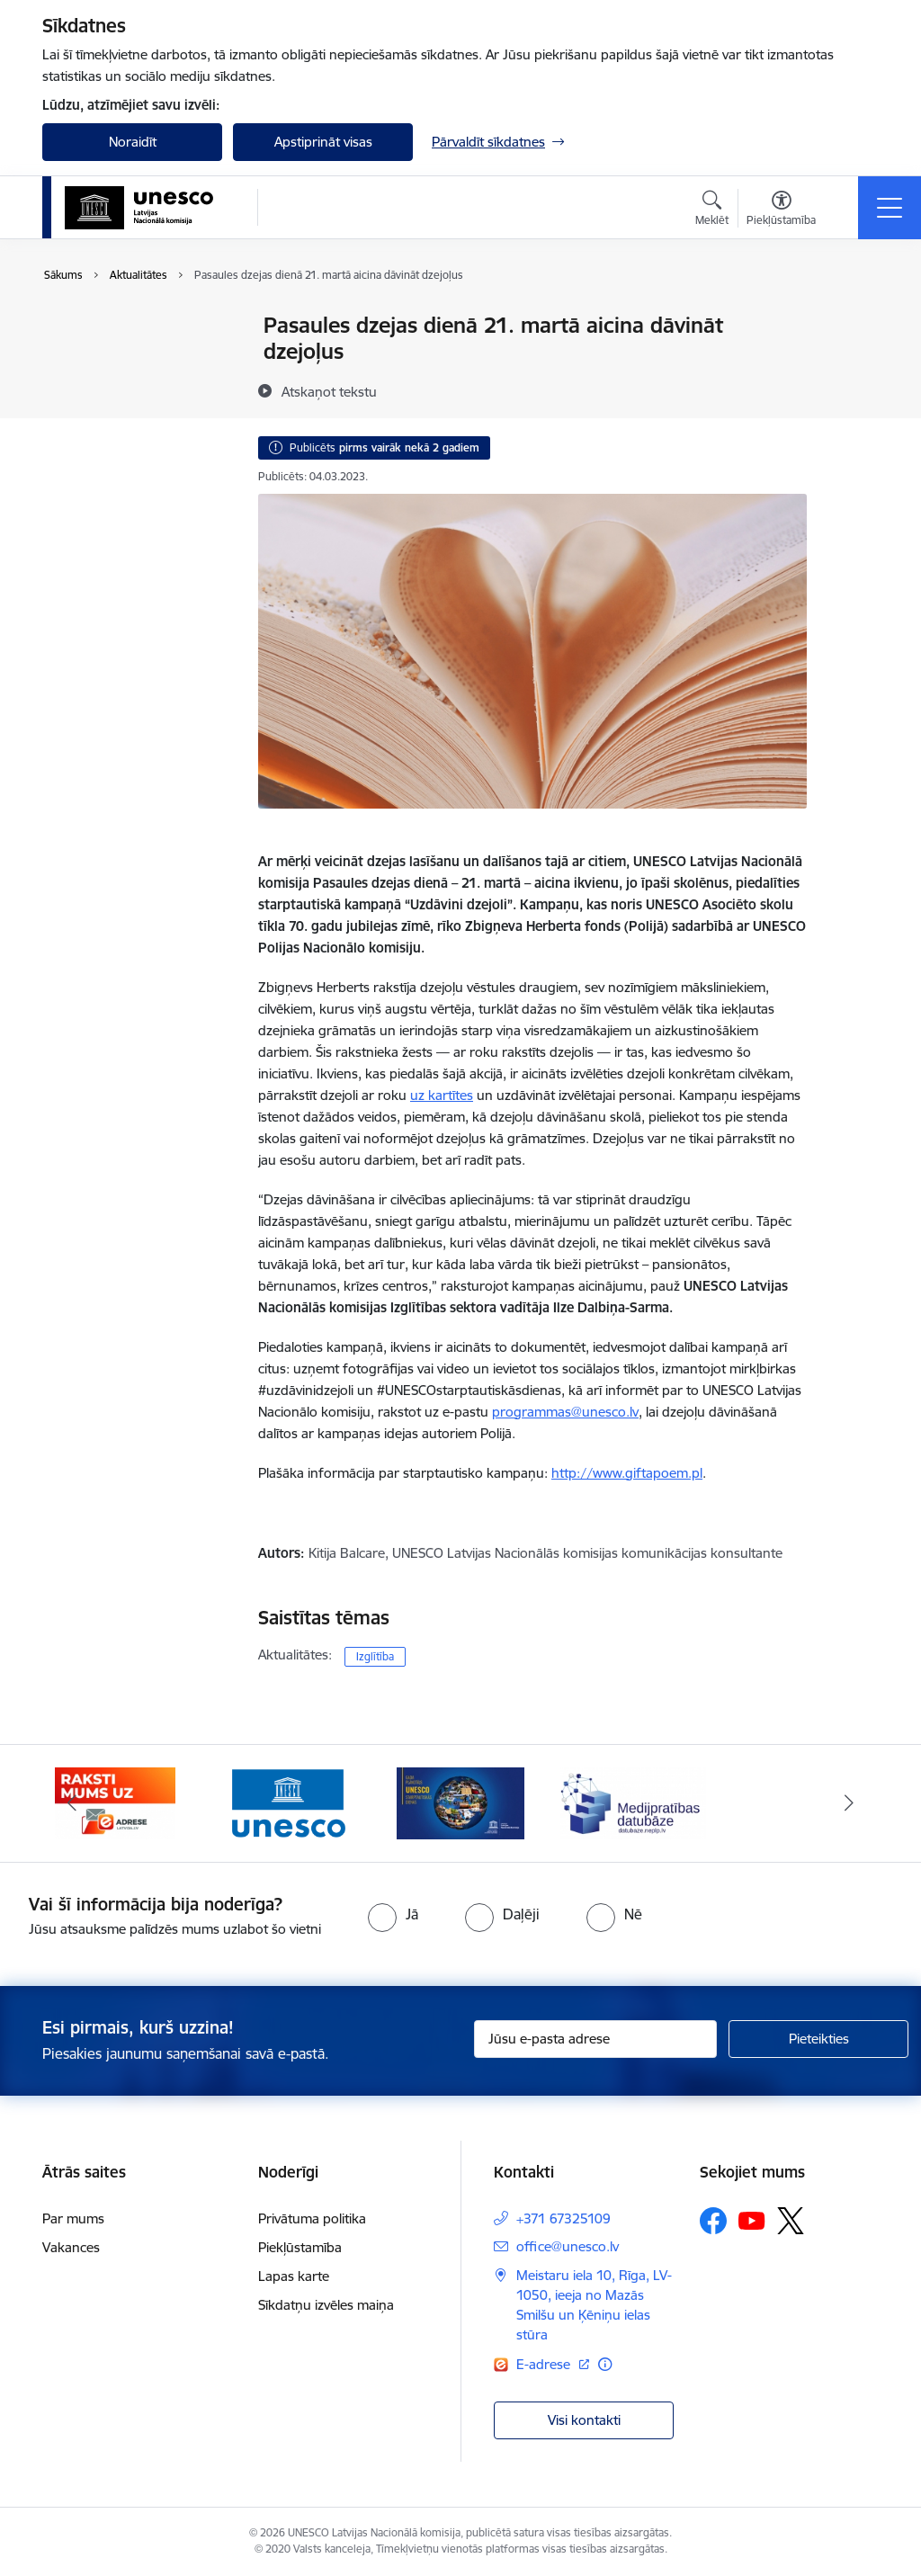 The image size is (921, 2576). I want to click on Izglītība, so click(375, 1656).